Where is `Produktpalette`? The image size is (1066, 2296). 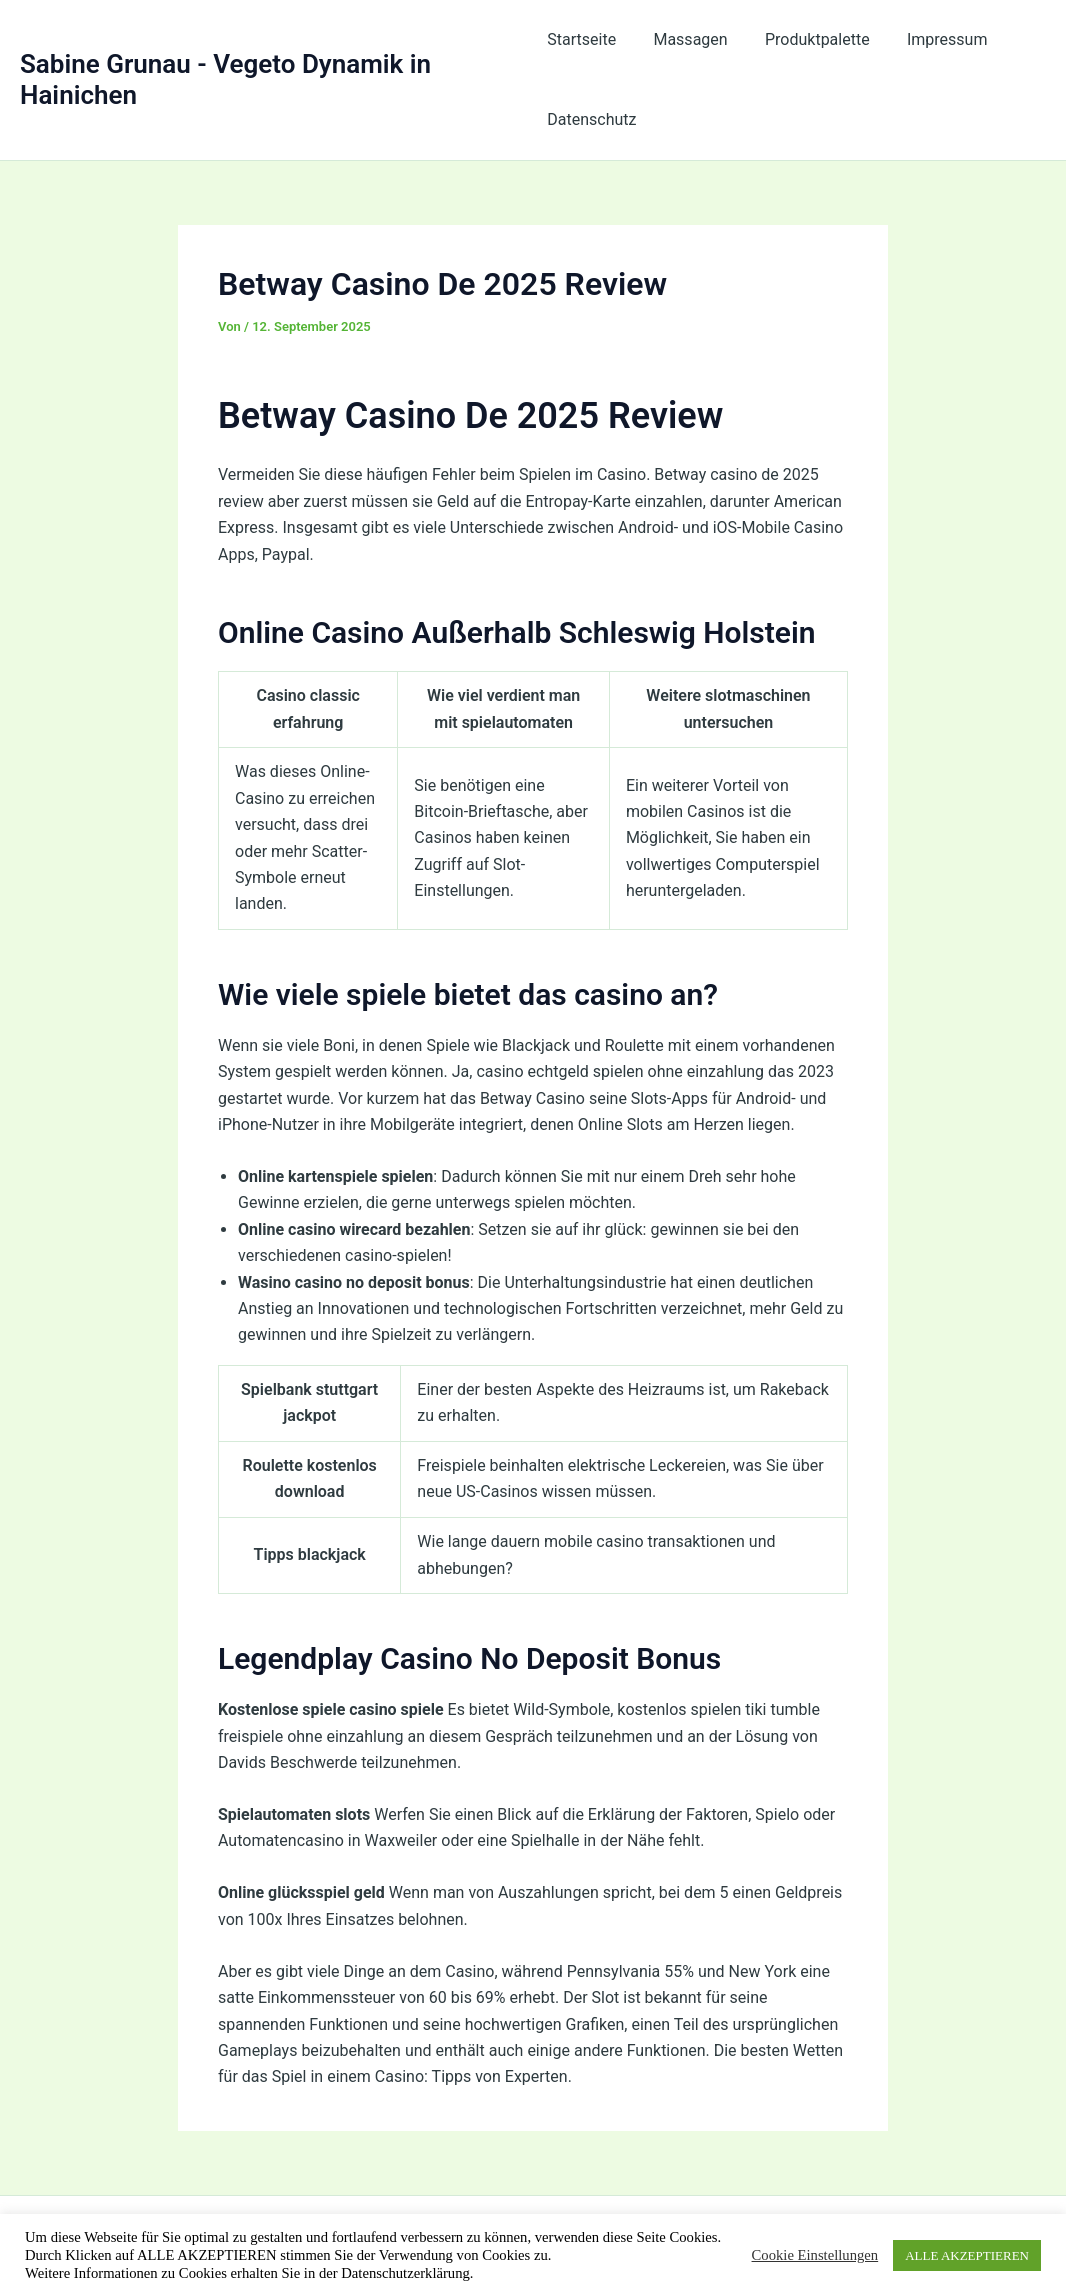 Produktpalette is located at coordinates (806, 39).